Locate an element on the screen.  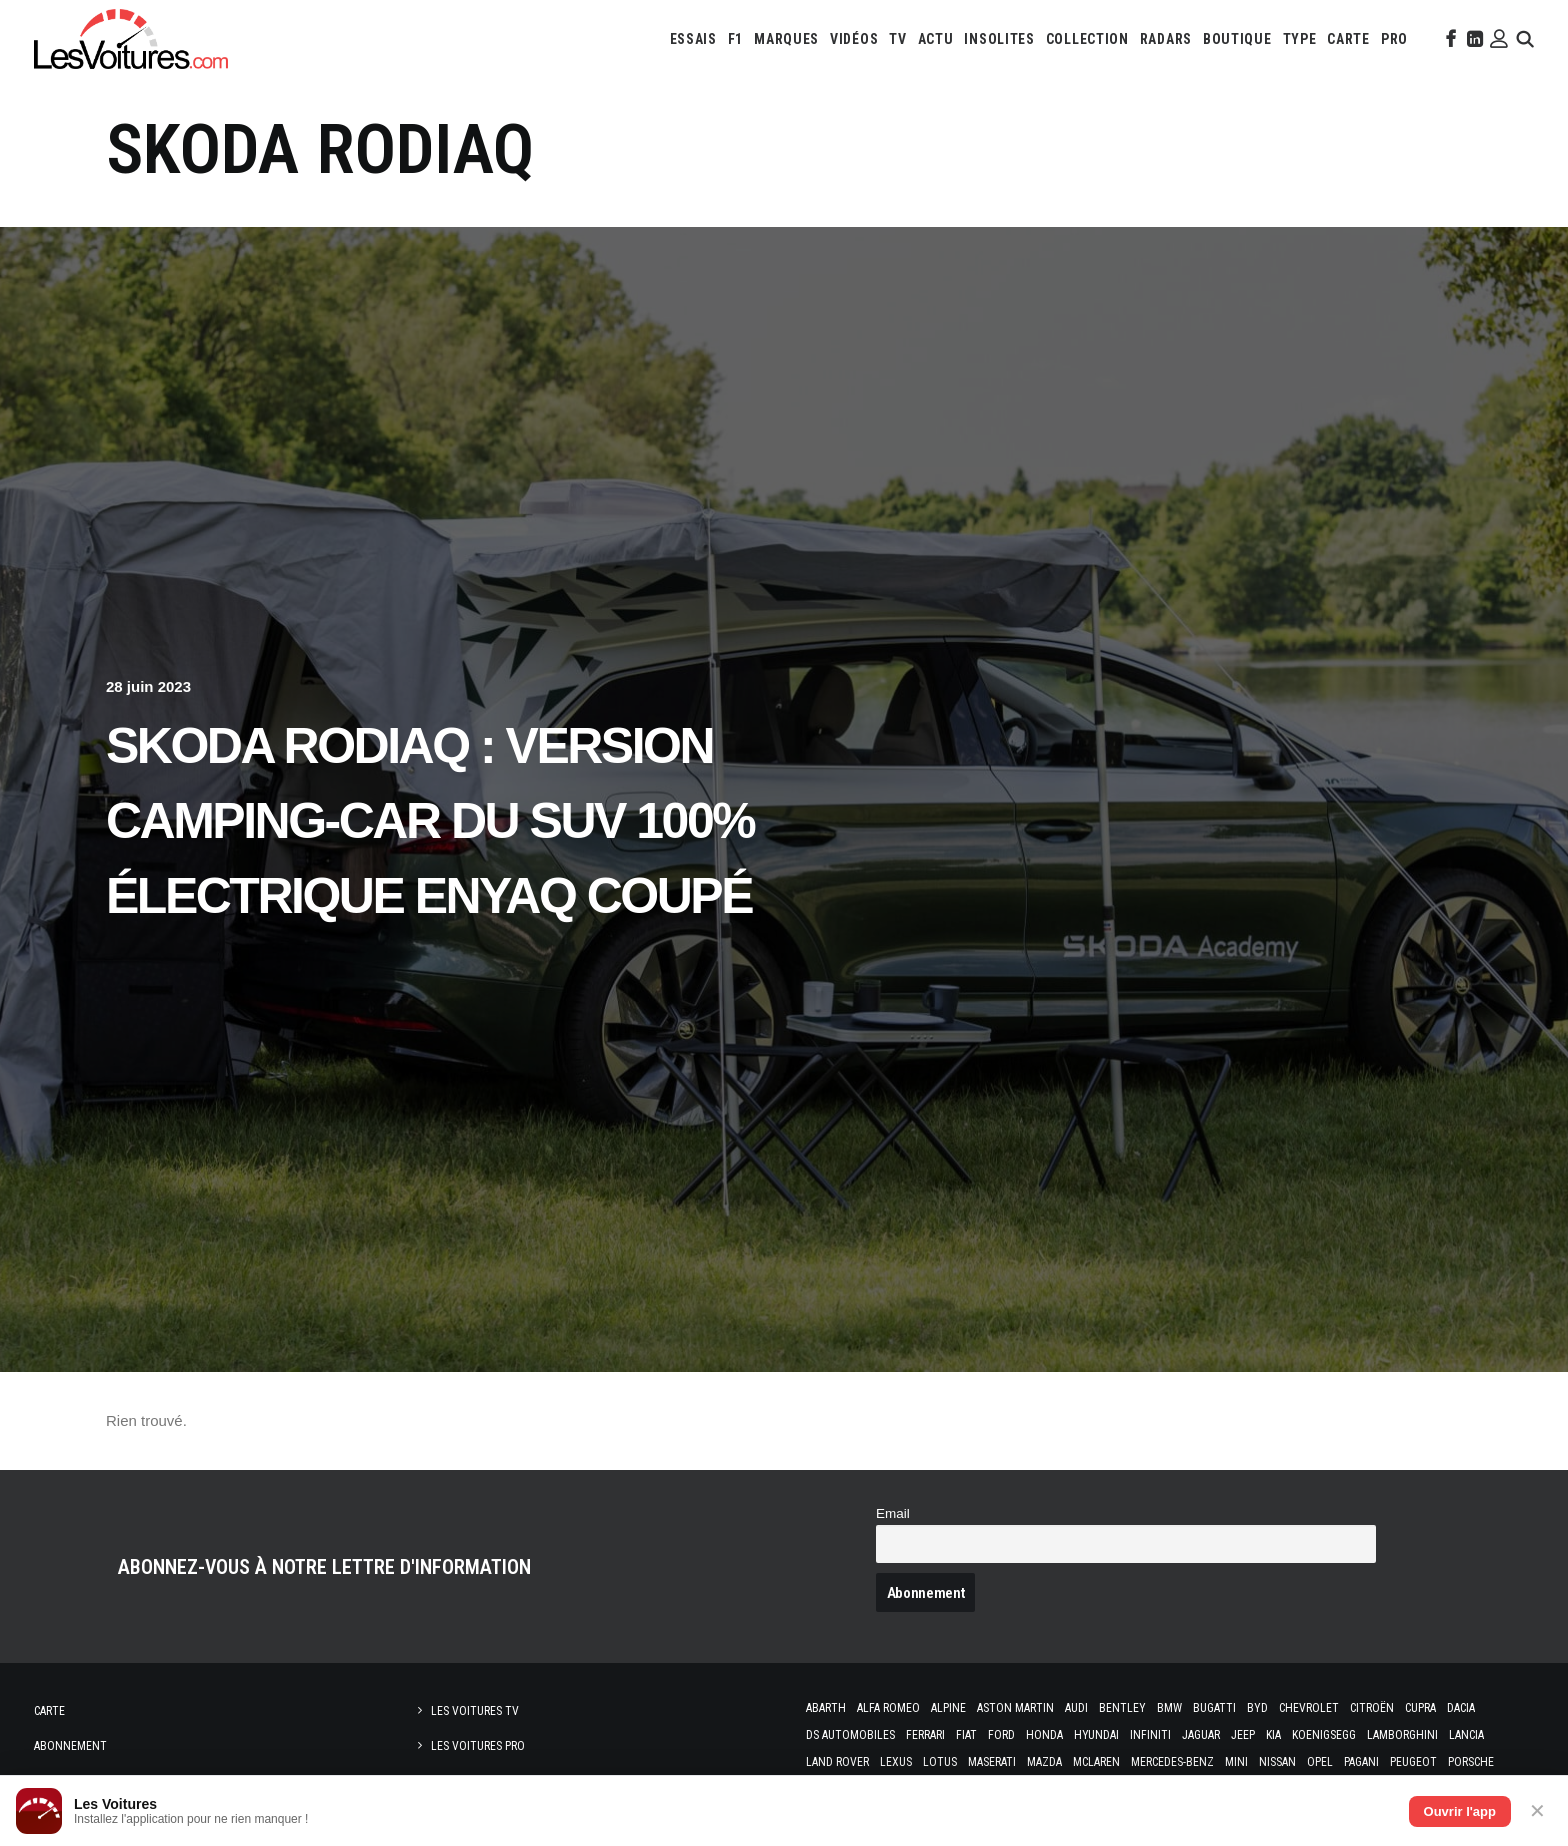
Abonnement is located at coordinates (70, 1746).